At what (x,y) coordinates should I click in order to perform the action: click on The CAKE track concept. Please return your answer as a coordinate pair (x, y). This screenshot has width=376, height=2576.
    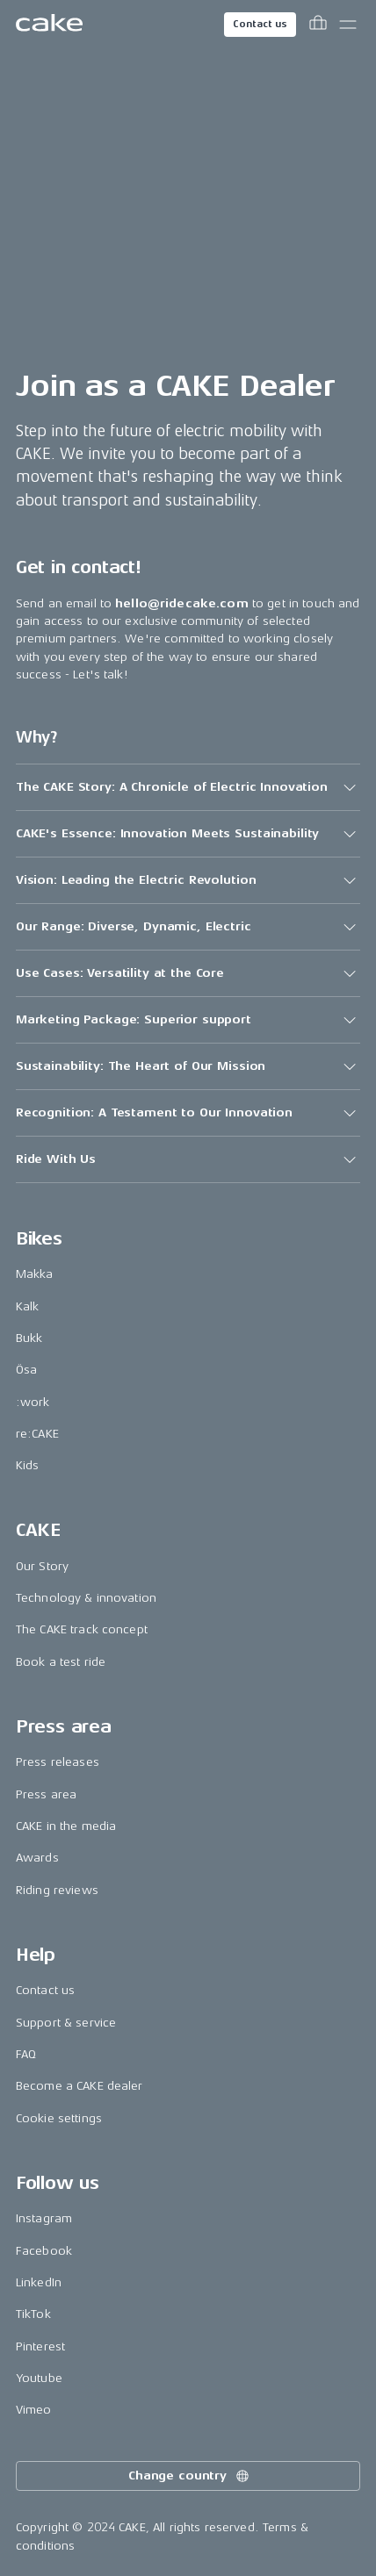
    Looking at the image, I should click on (82, 1629).